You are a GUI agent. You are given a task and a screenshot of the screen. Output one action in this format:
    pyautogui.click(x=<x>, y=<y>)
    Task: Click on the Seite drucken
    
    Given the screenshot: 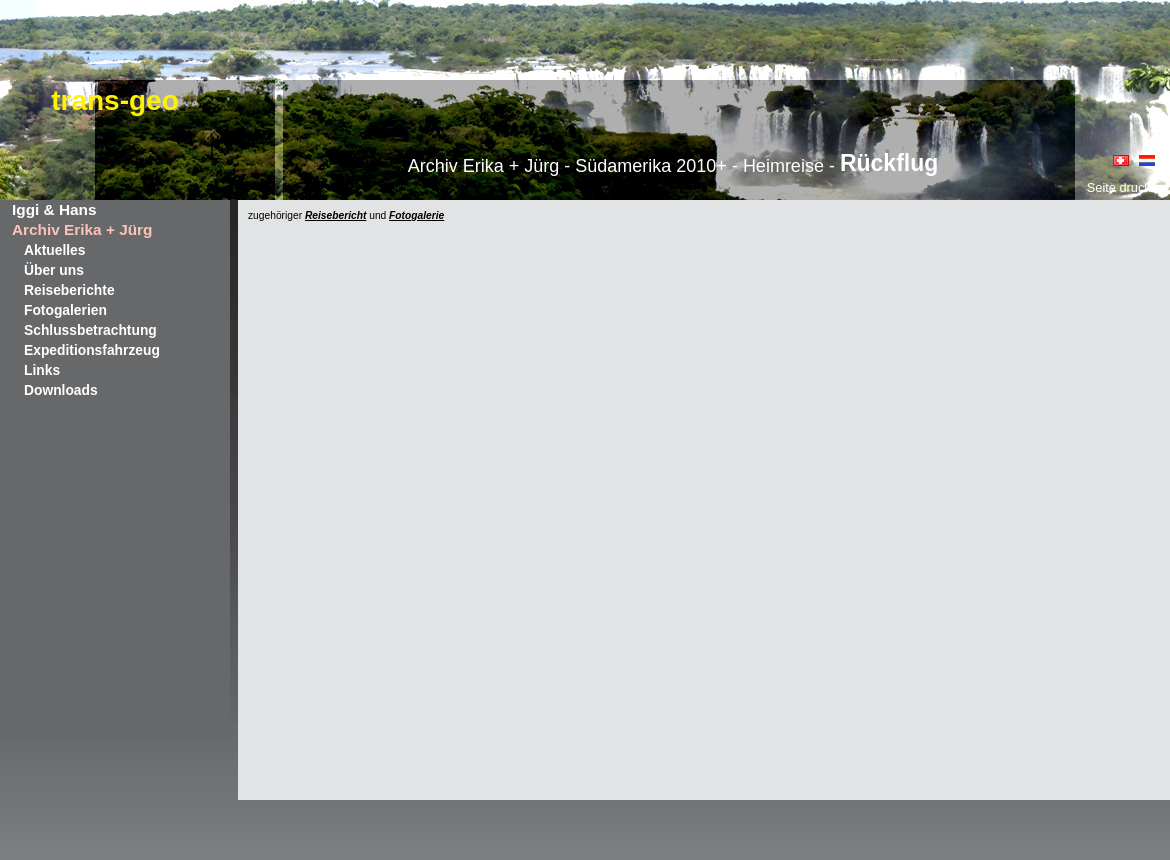 What is the action you would take?
    pyautogui.click(x=1126, y=187)
    